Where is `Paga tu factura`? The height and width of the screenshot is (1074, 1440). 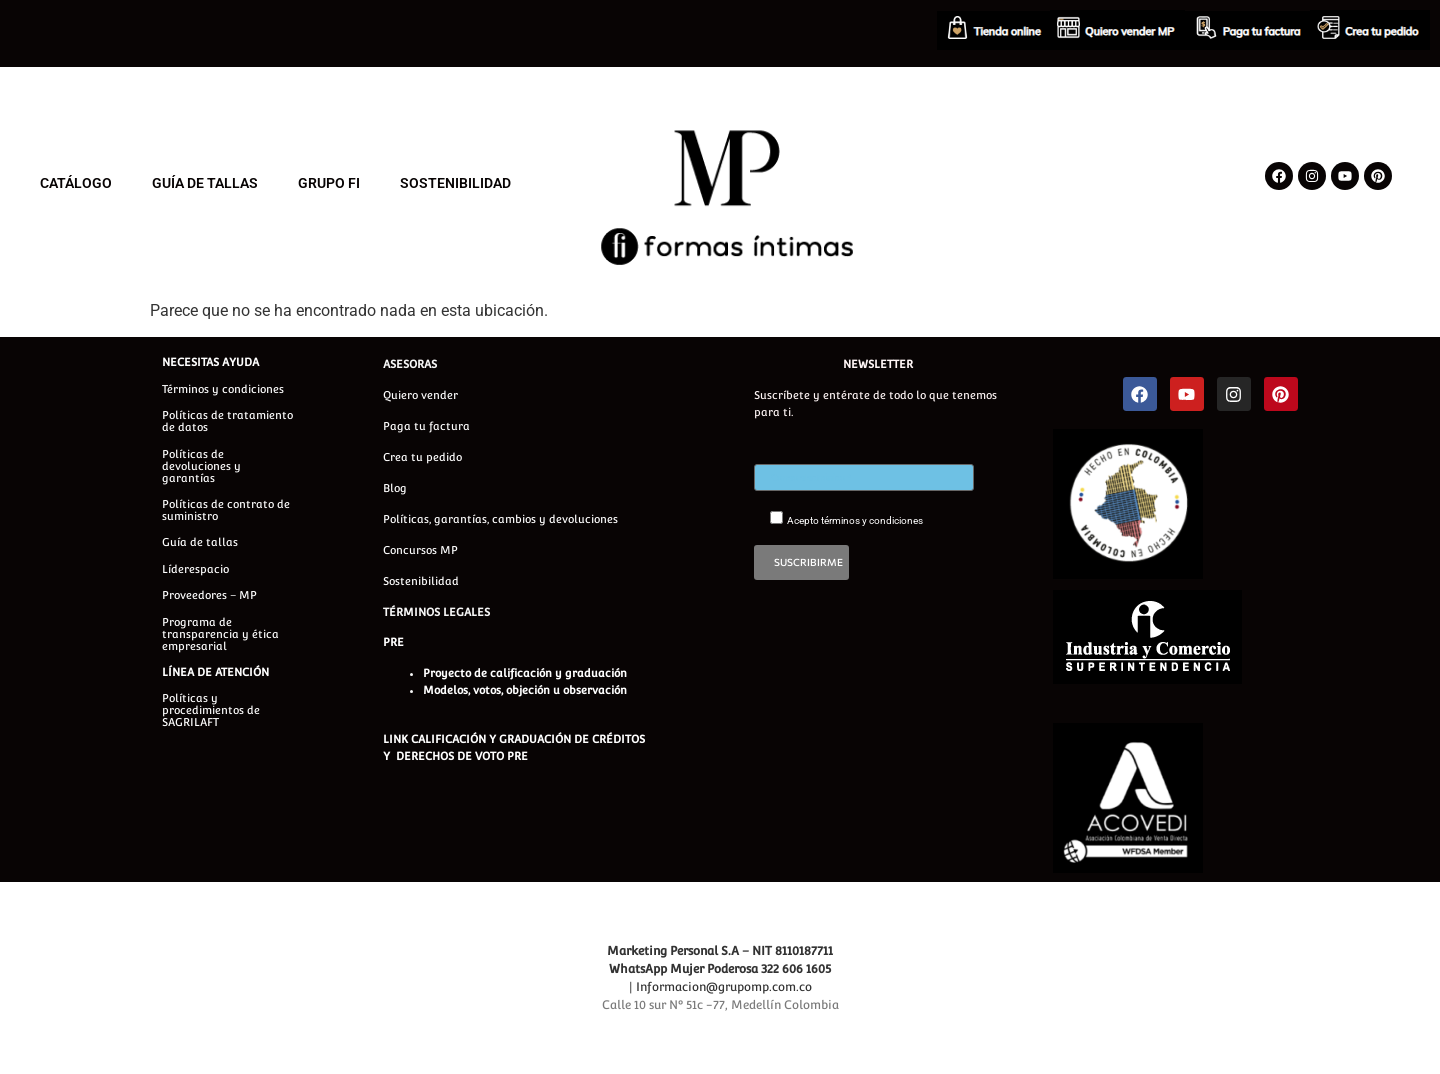
Paga tu factura is located at coordinates (426, 426).